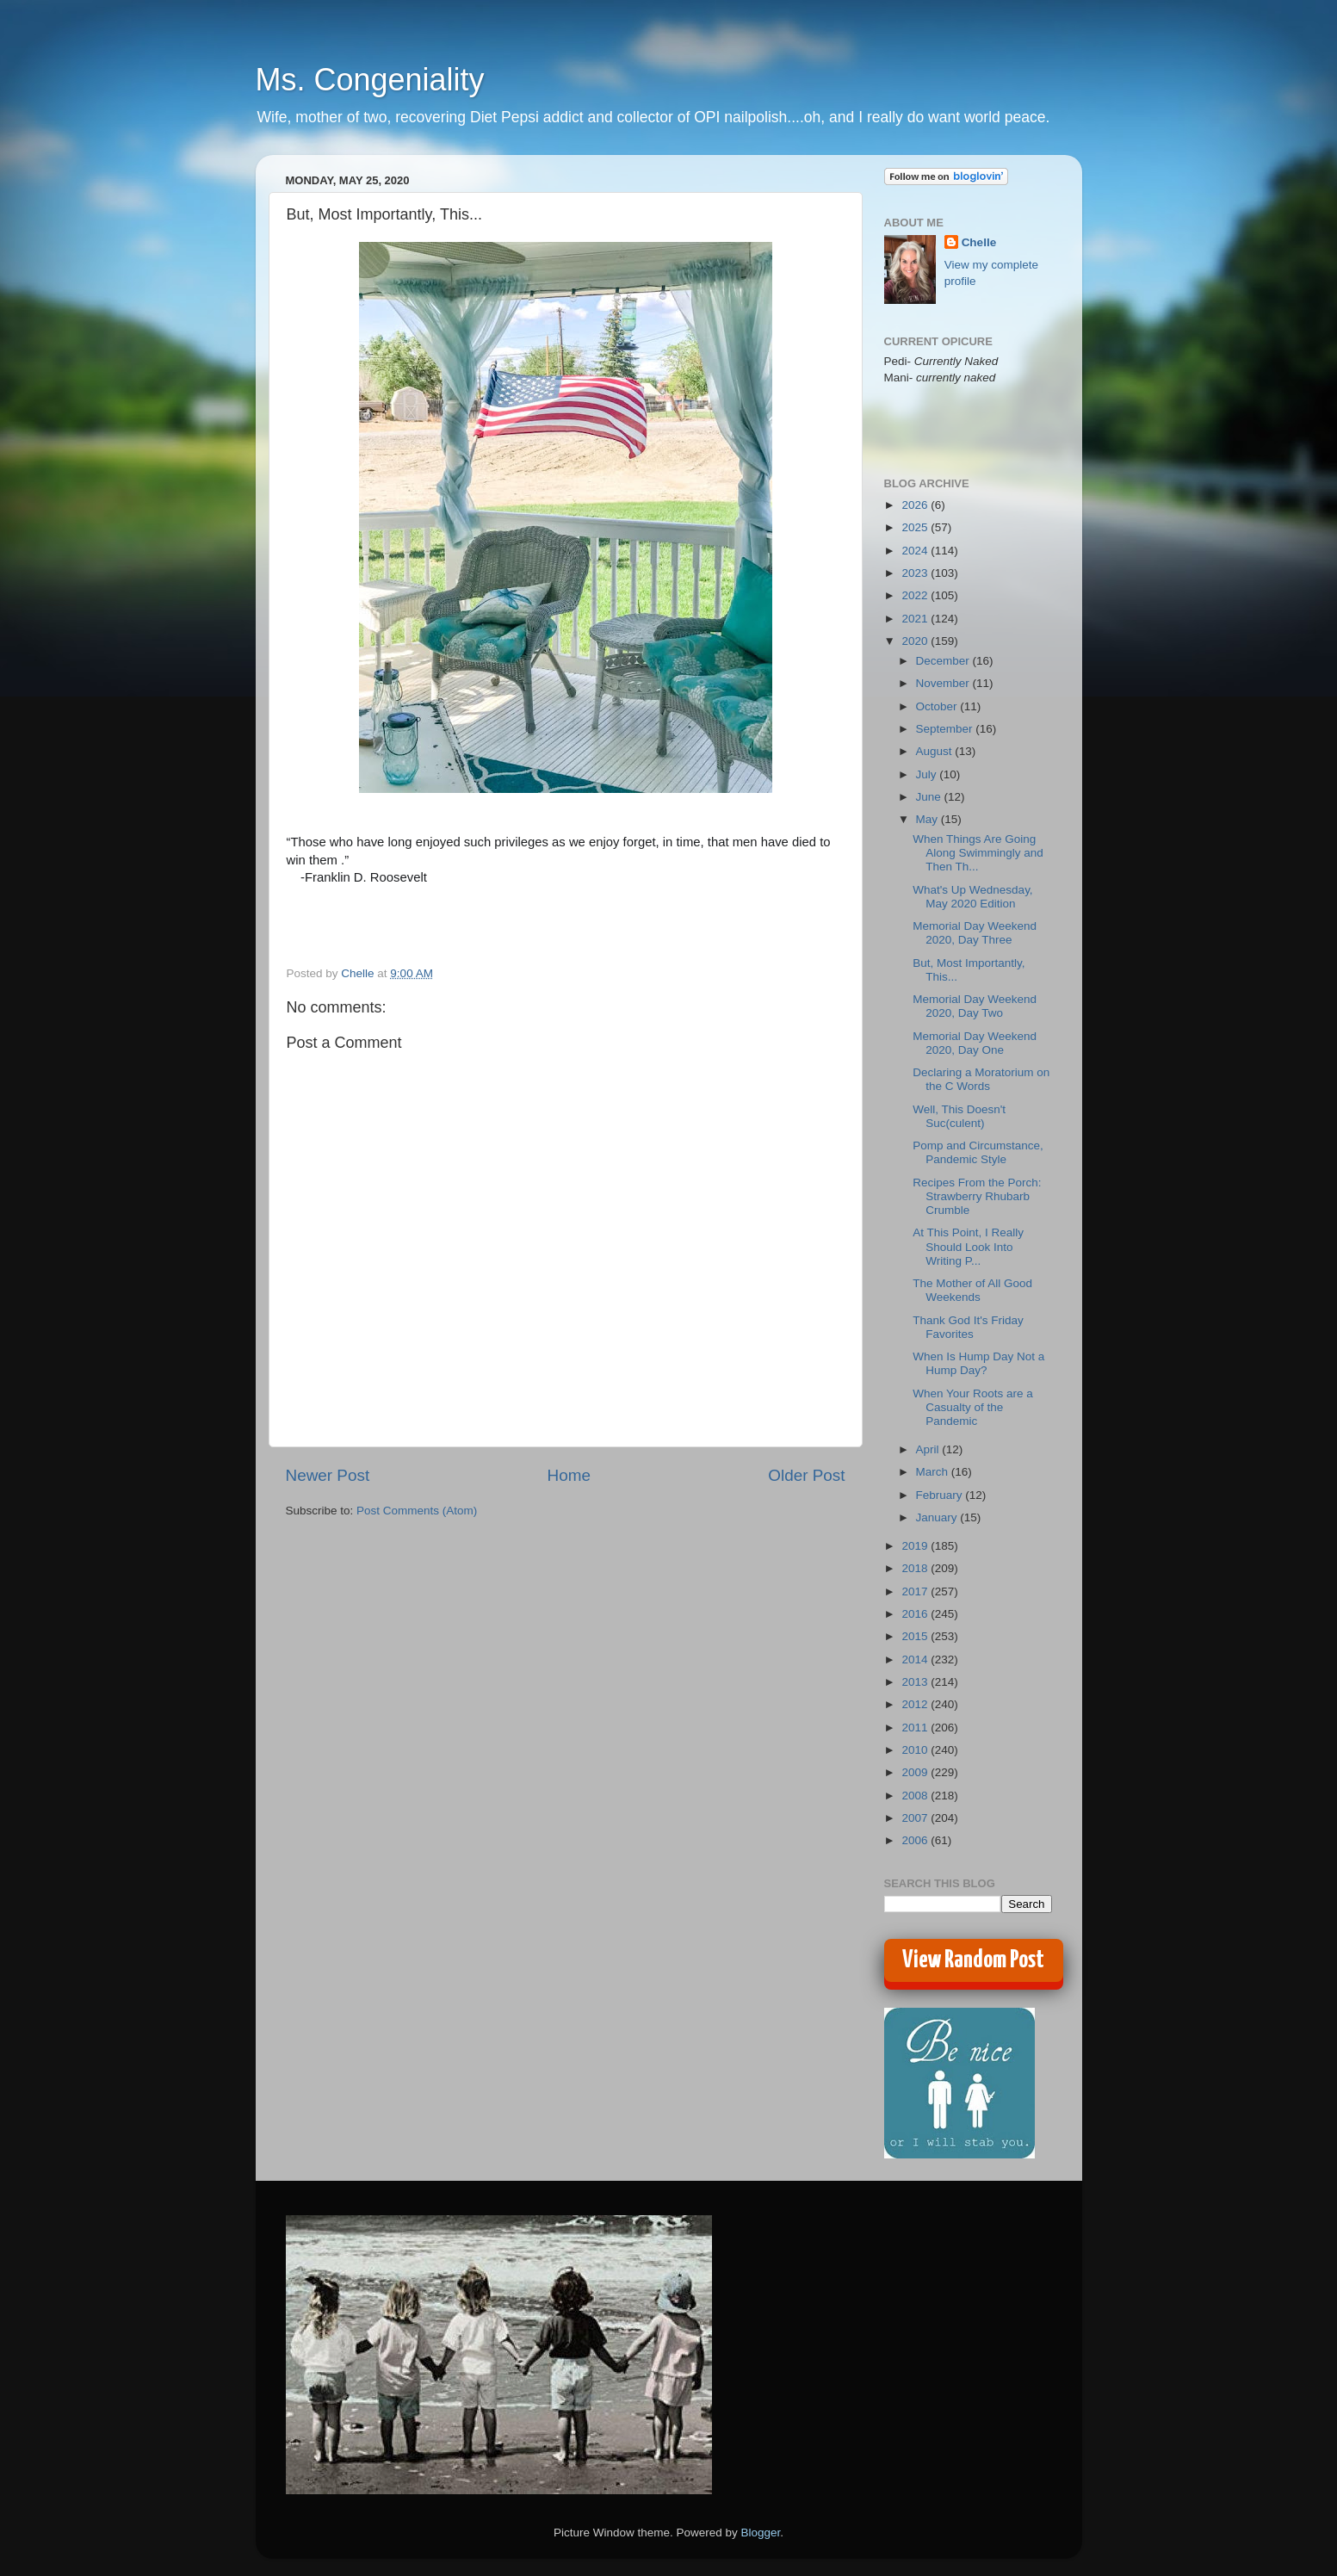 The width and height of the screenshot is (1337, 2576). Describe the element at coordinates (929, 1449) in the screenshot. I see `April` at that location.